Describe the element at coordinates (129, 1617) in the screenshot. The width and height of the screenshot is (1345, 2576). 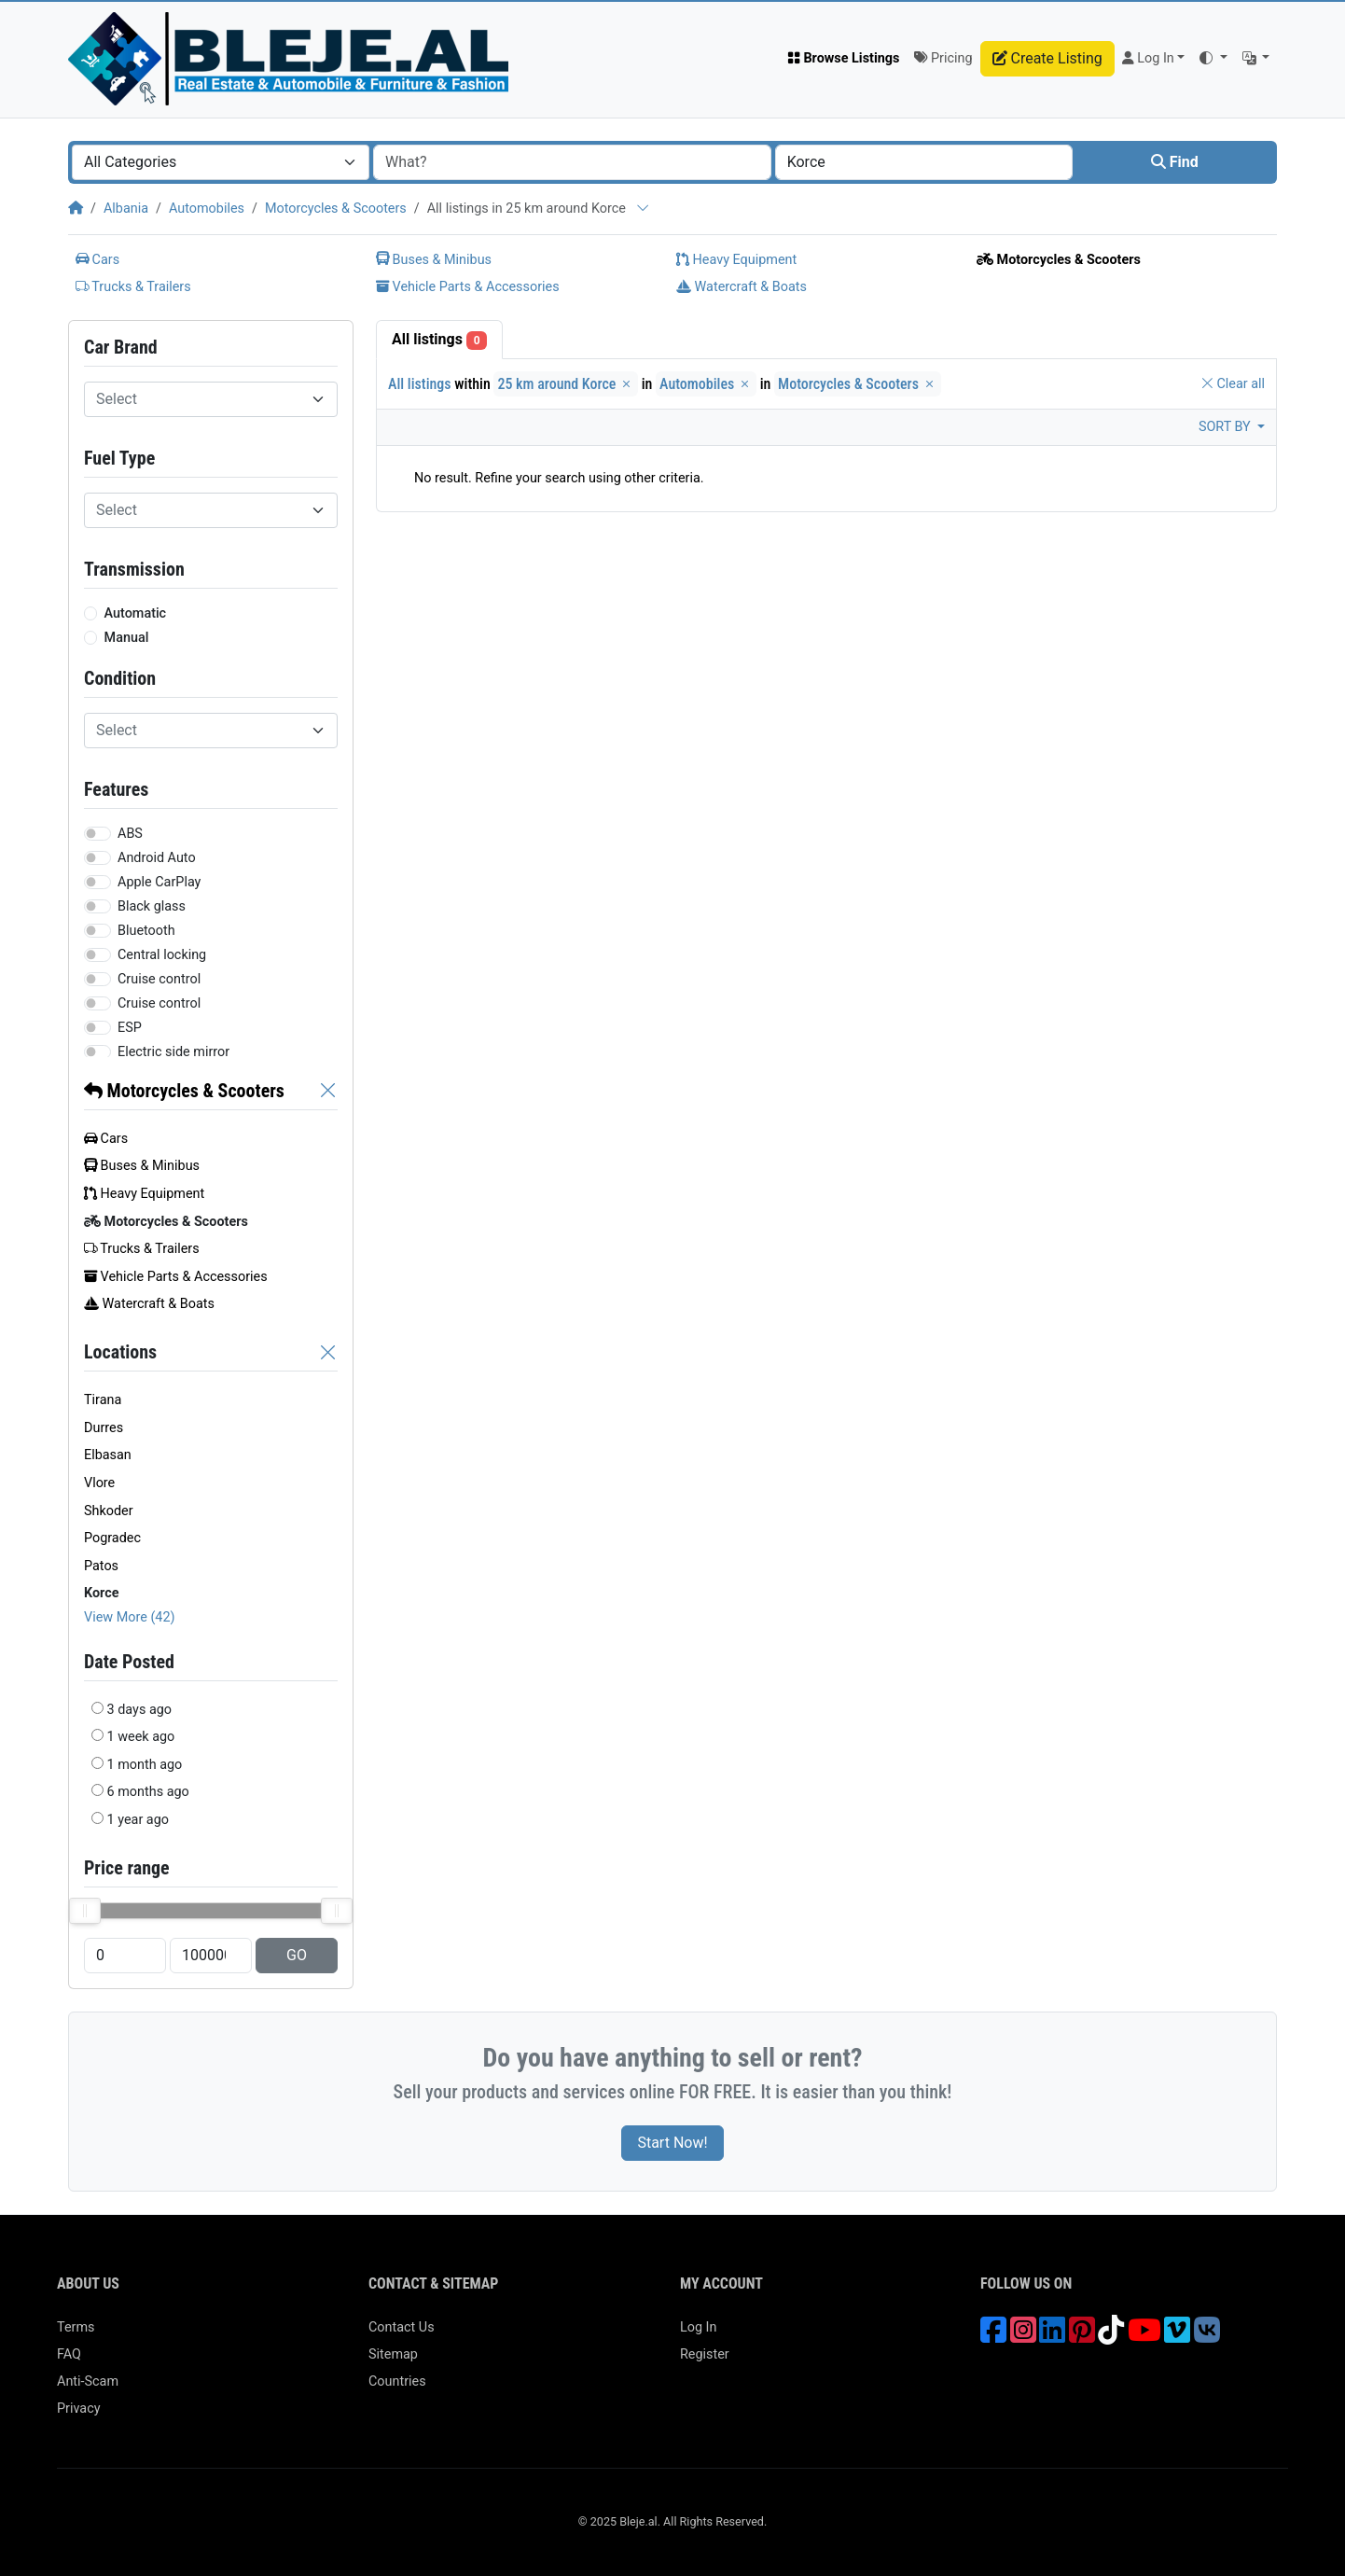
I see `View More (42)` at that location.